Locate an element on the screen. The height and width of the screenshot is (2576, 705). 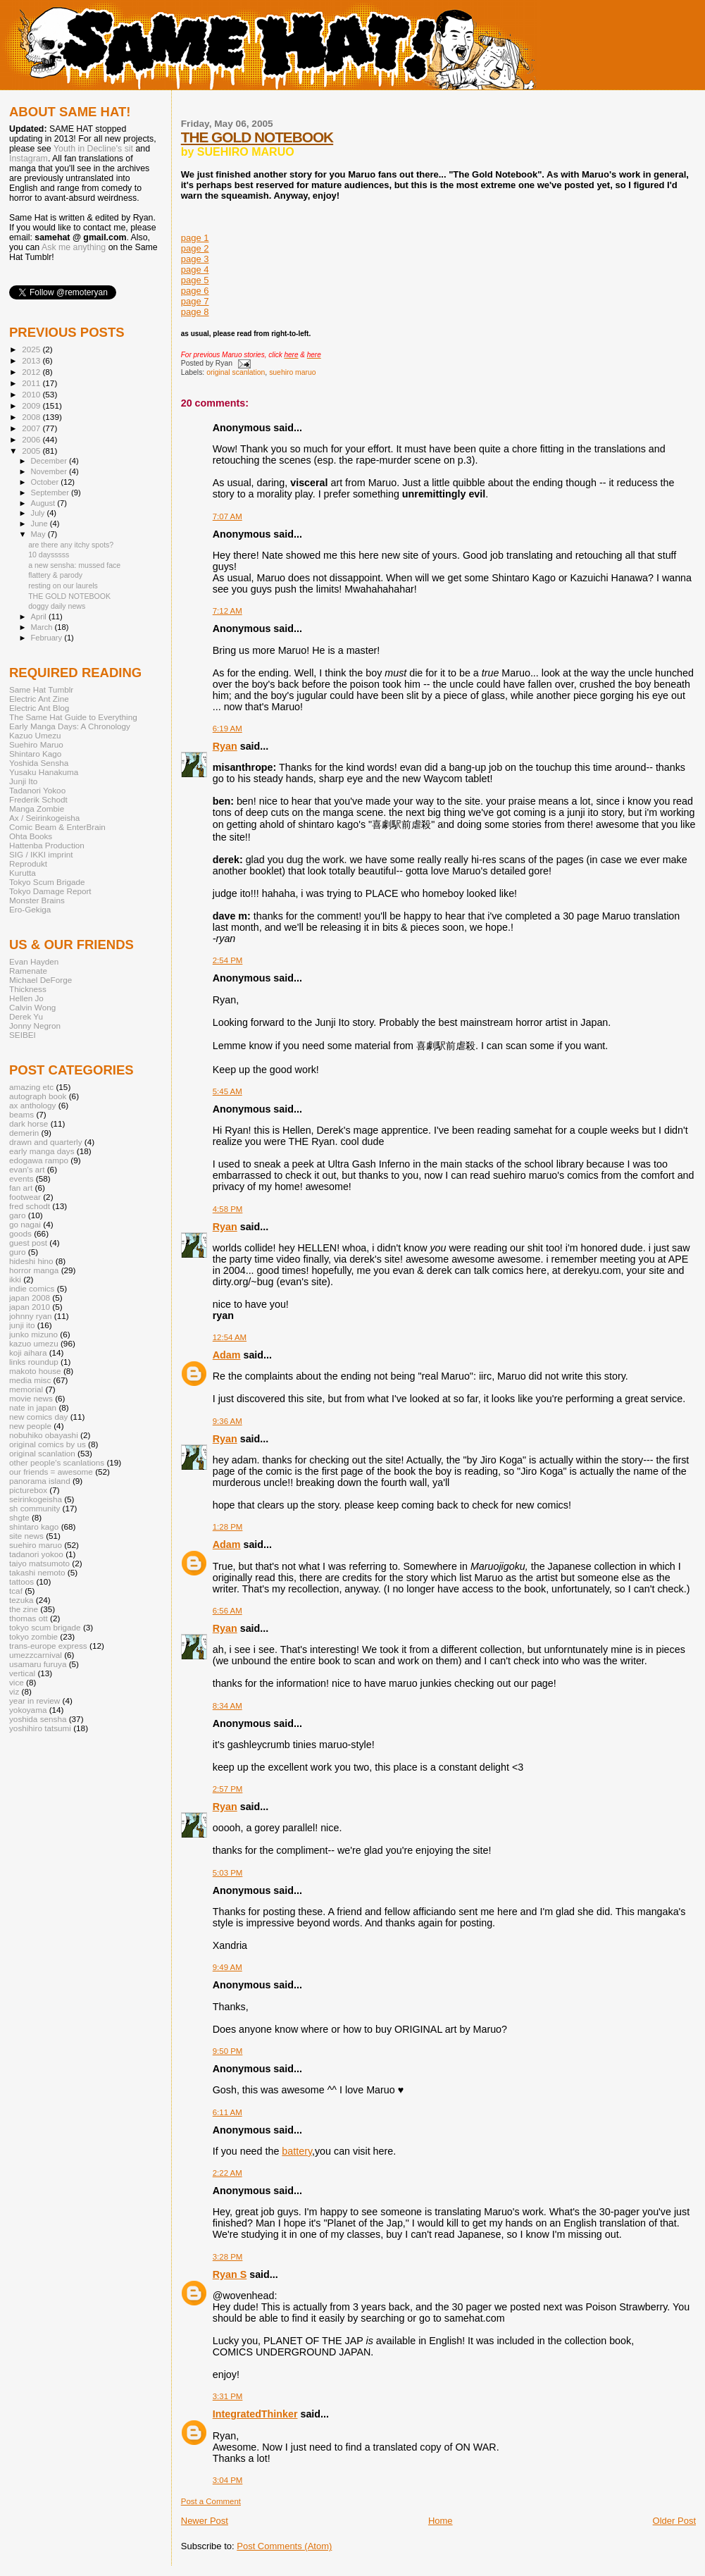
seirinkogeisha is located at coordinates (35, 1499).